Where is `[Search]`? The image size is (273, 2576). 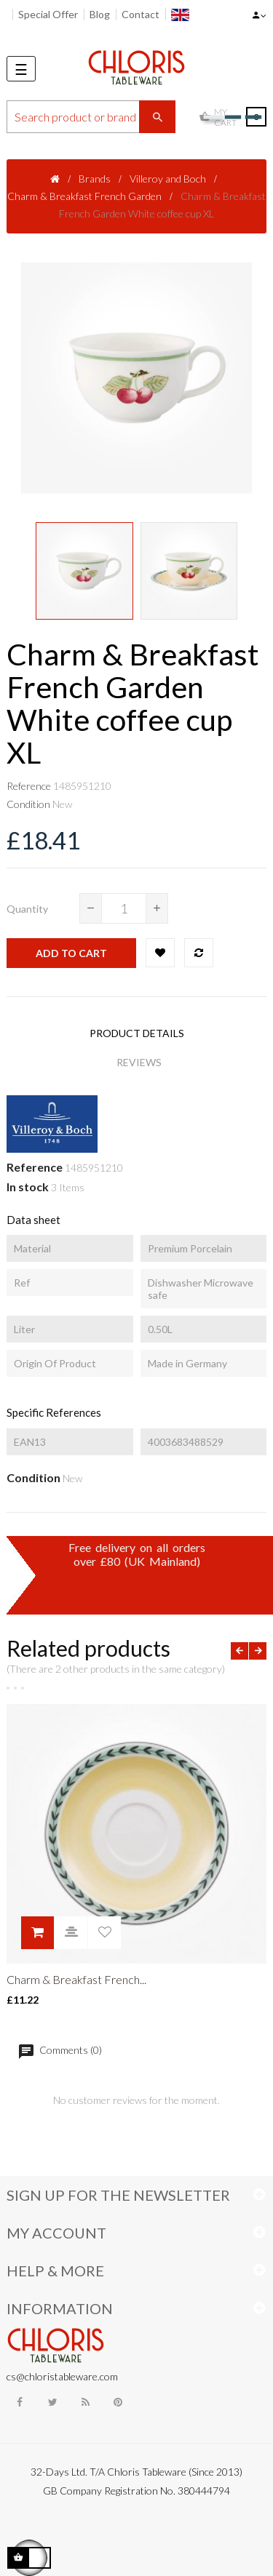
[Search] is located at coordinates (91, 116).